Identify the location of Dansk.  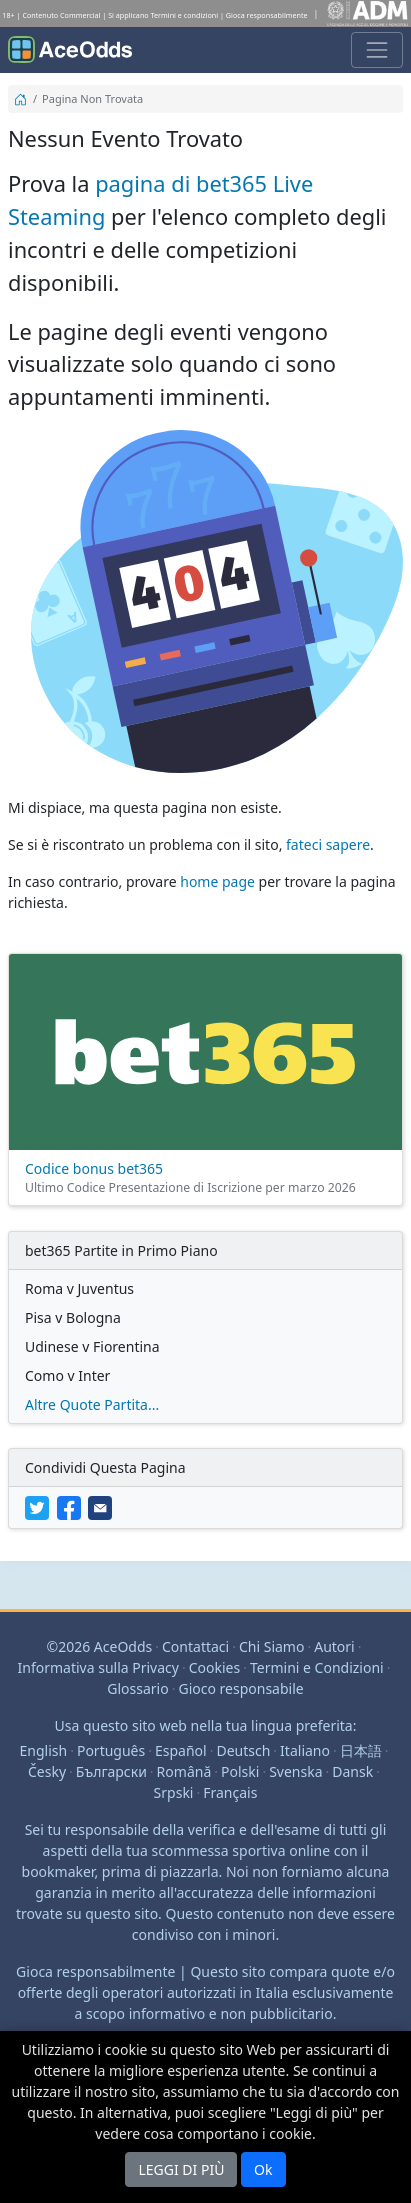
(352, 1771).